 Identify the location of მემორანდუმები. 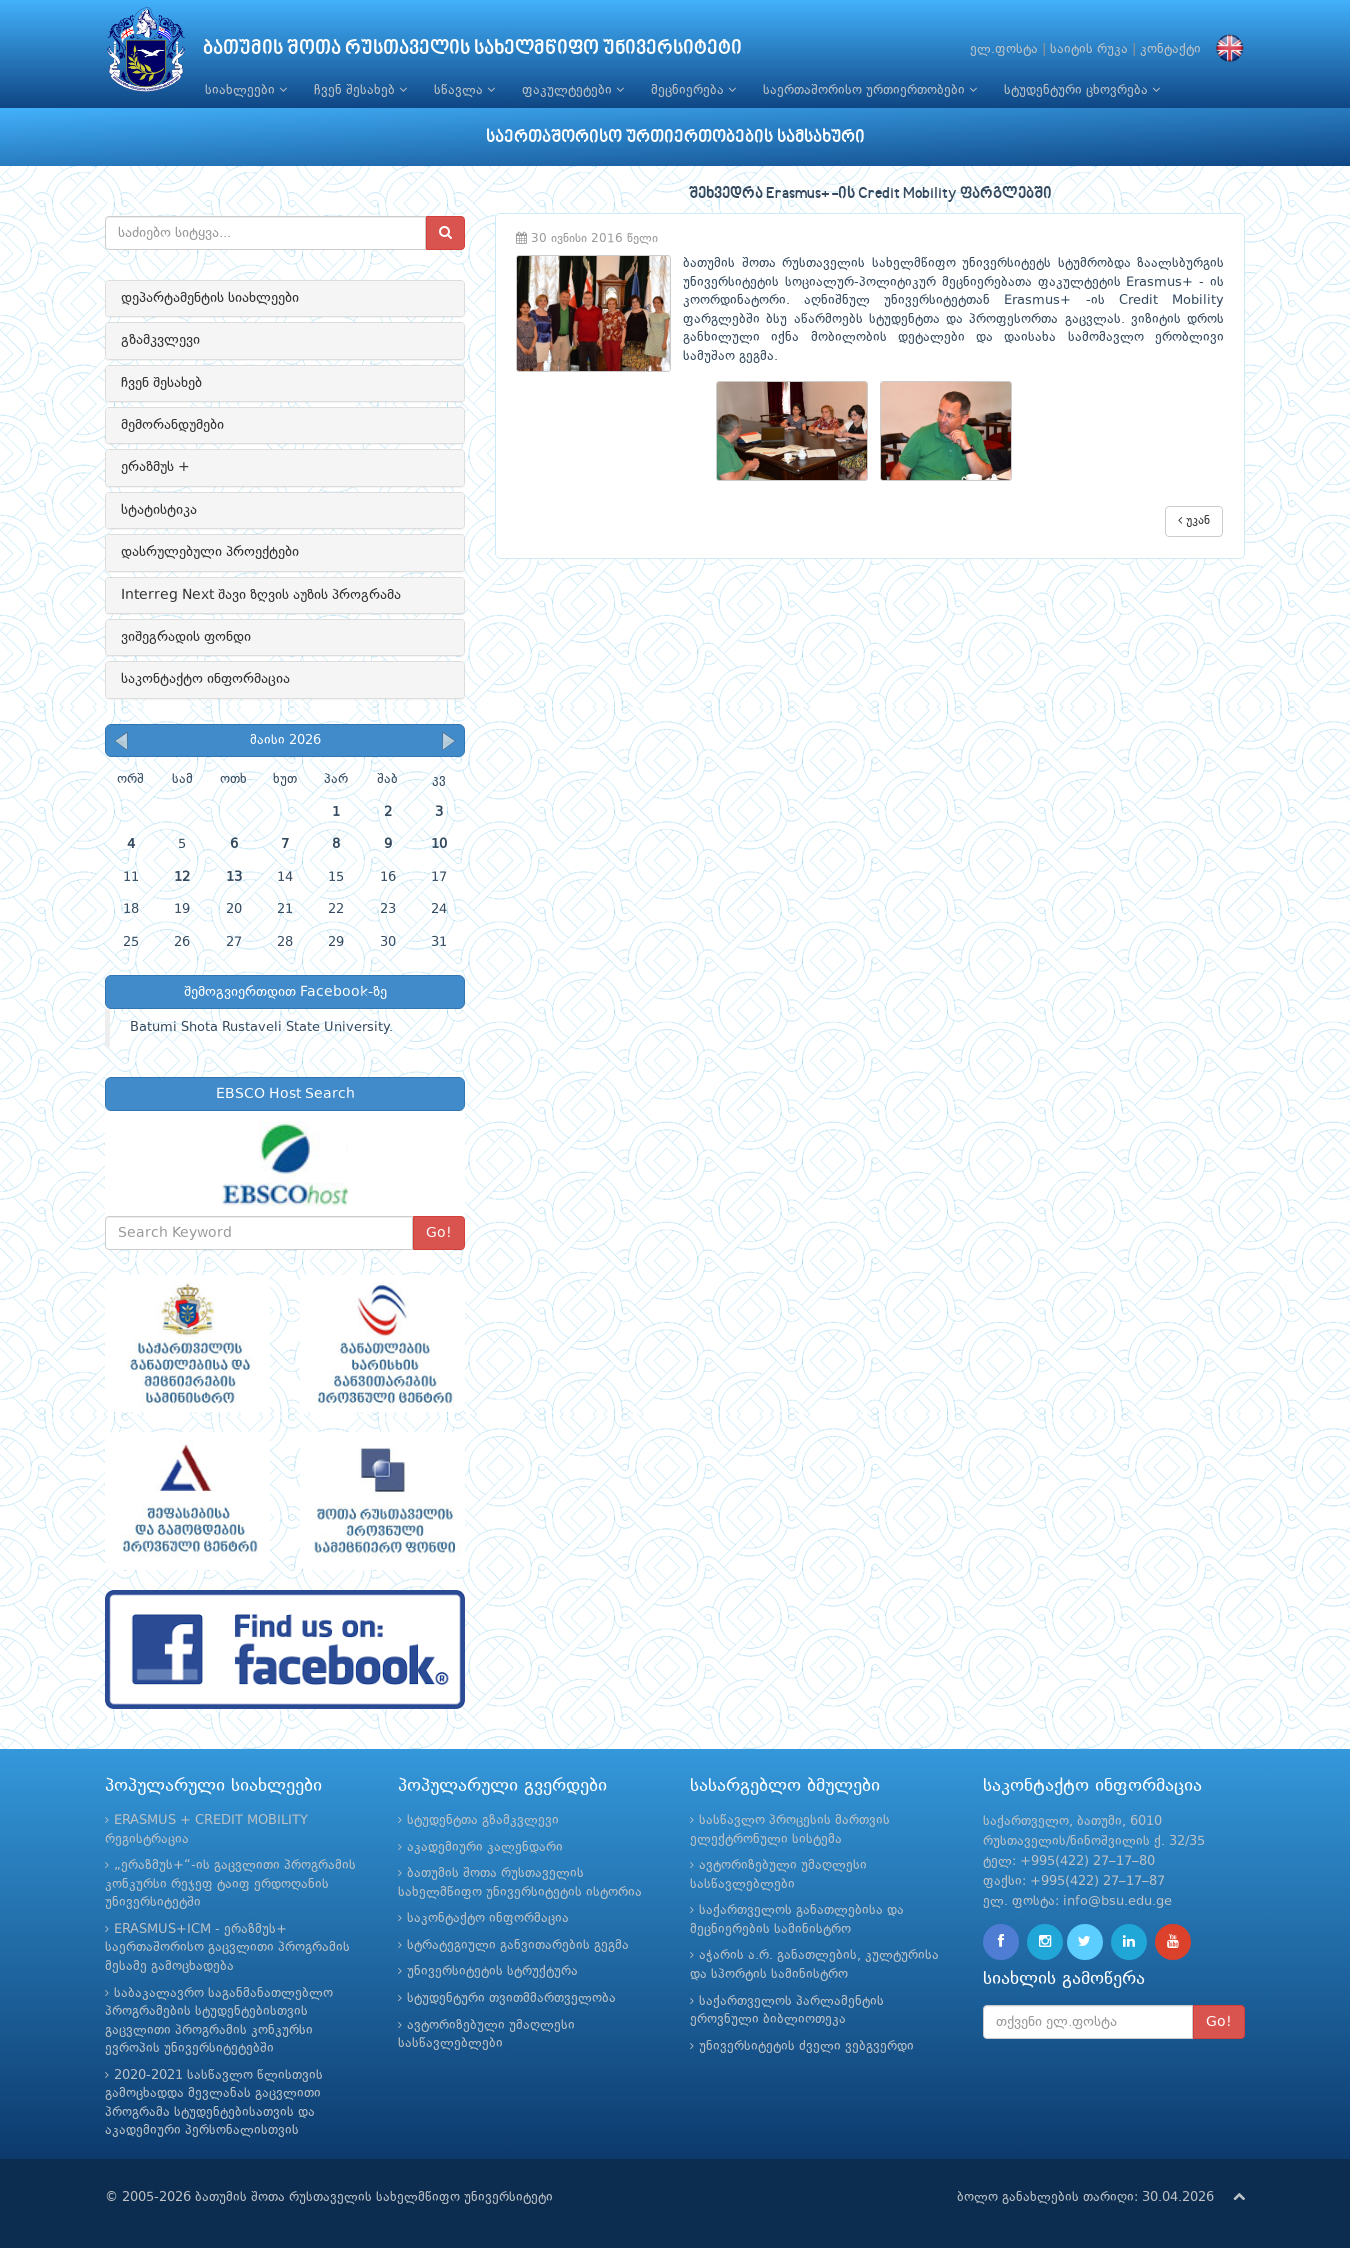
(172, 425).